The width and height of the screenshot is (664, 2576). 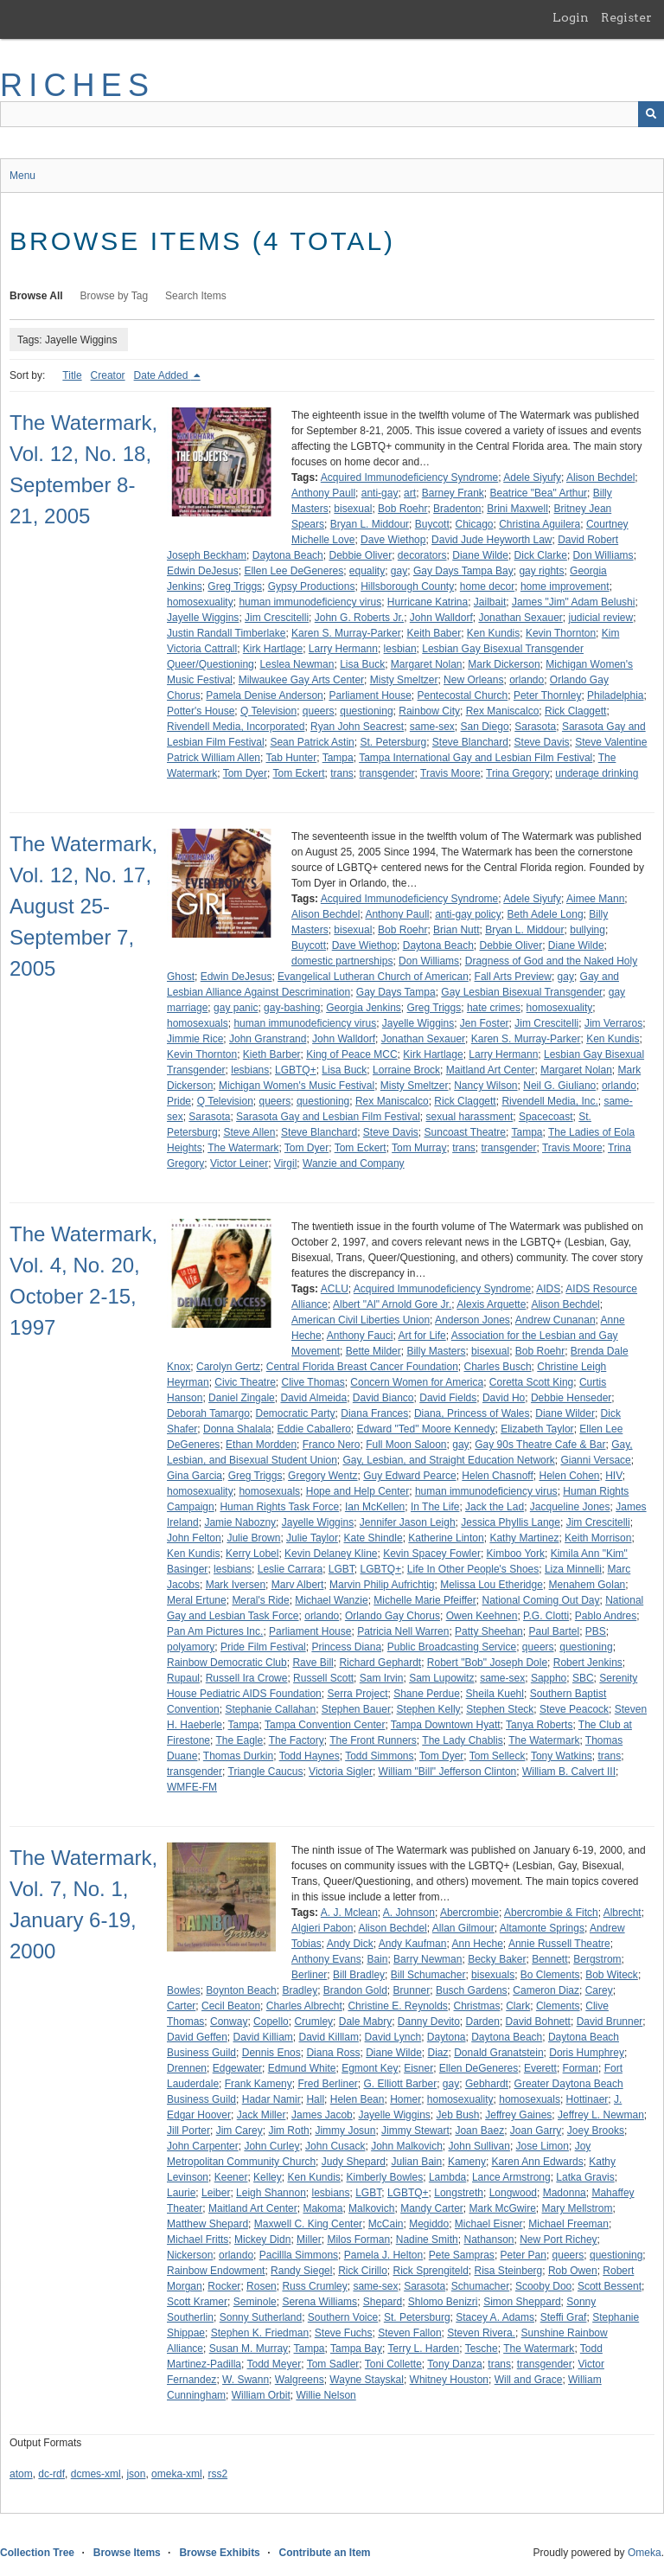 I want to click on The Lady Chablis, so click(x=462, y=1740).